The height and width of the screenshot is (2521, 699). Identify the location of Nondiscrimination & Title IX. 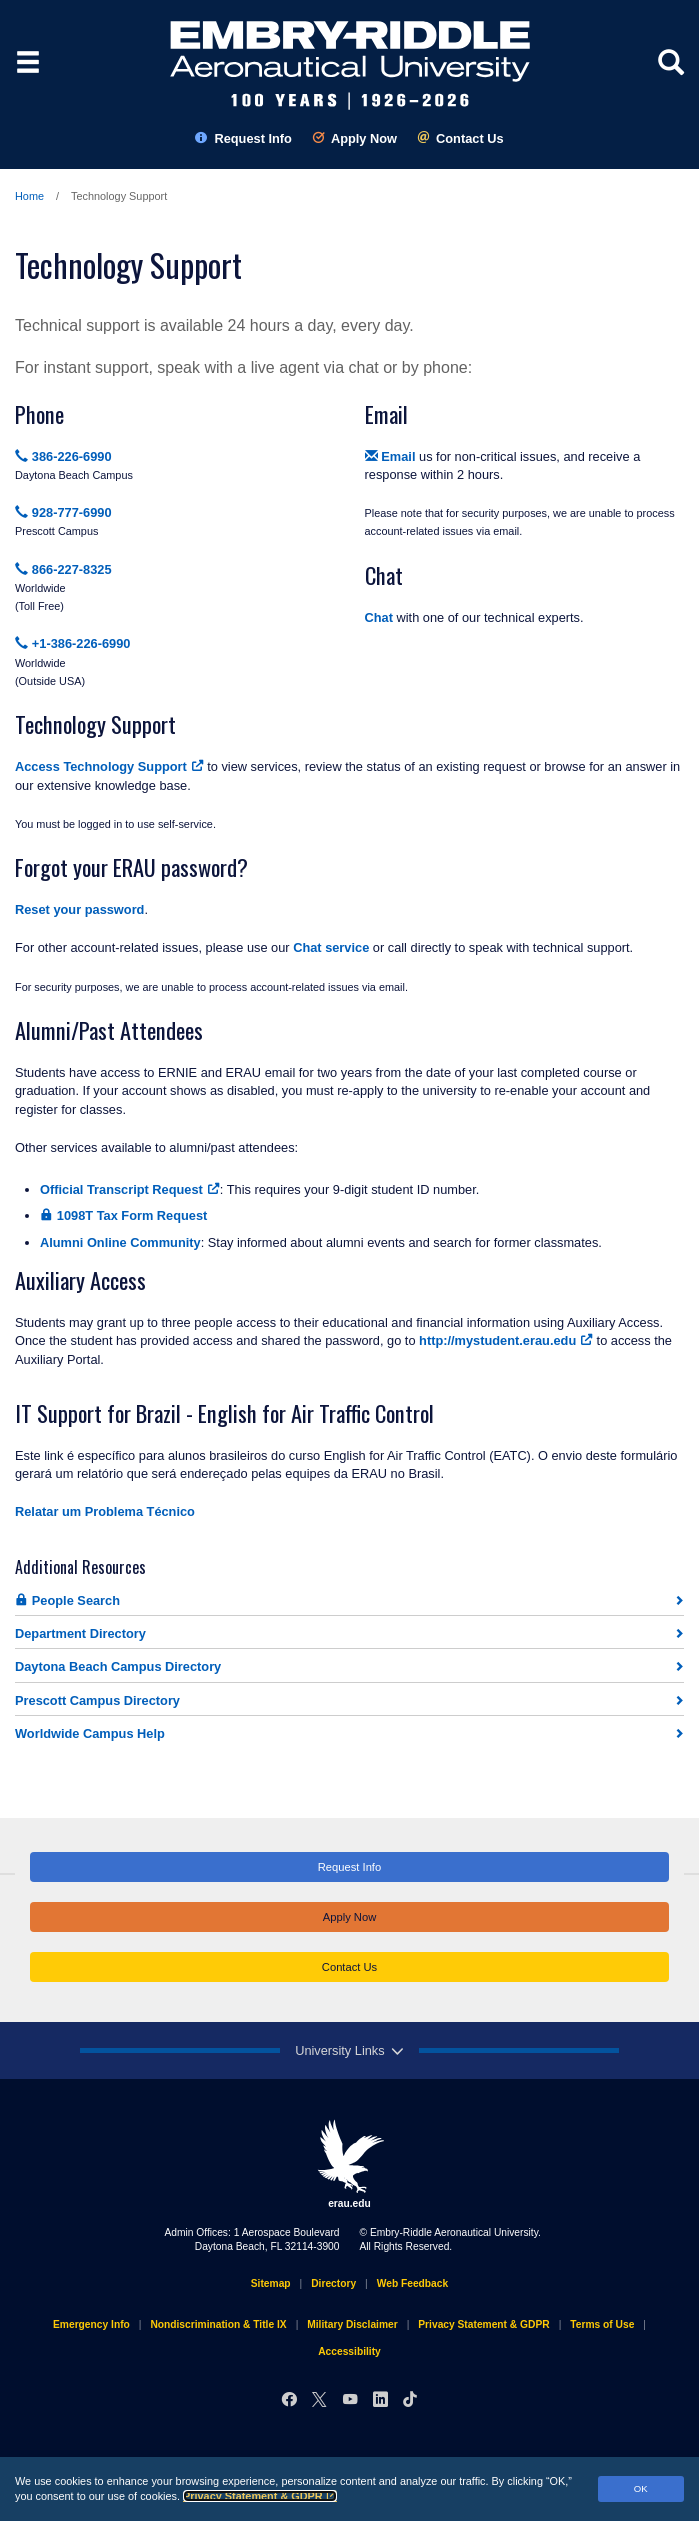
(218, 2324).